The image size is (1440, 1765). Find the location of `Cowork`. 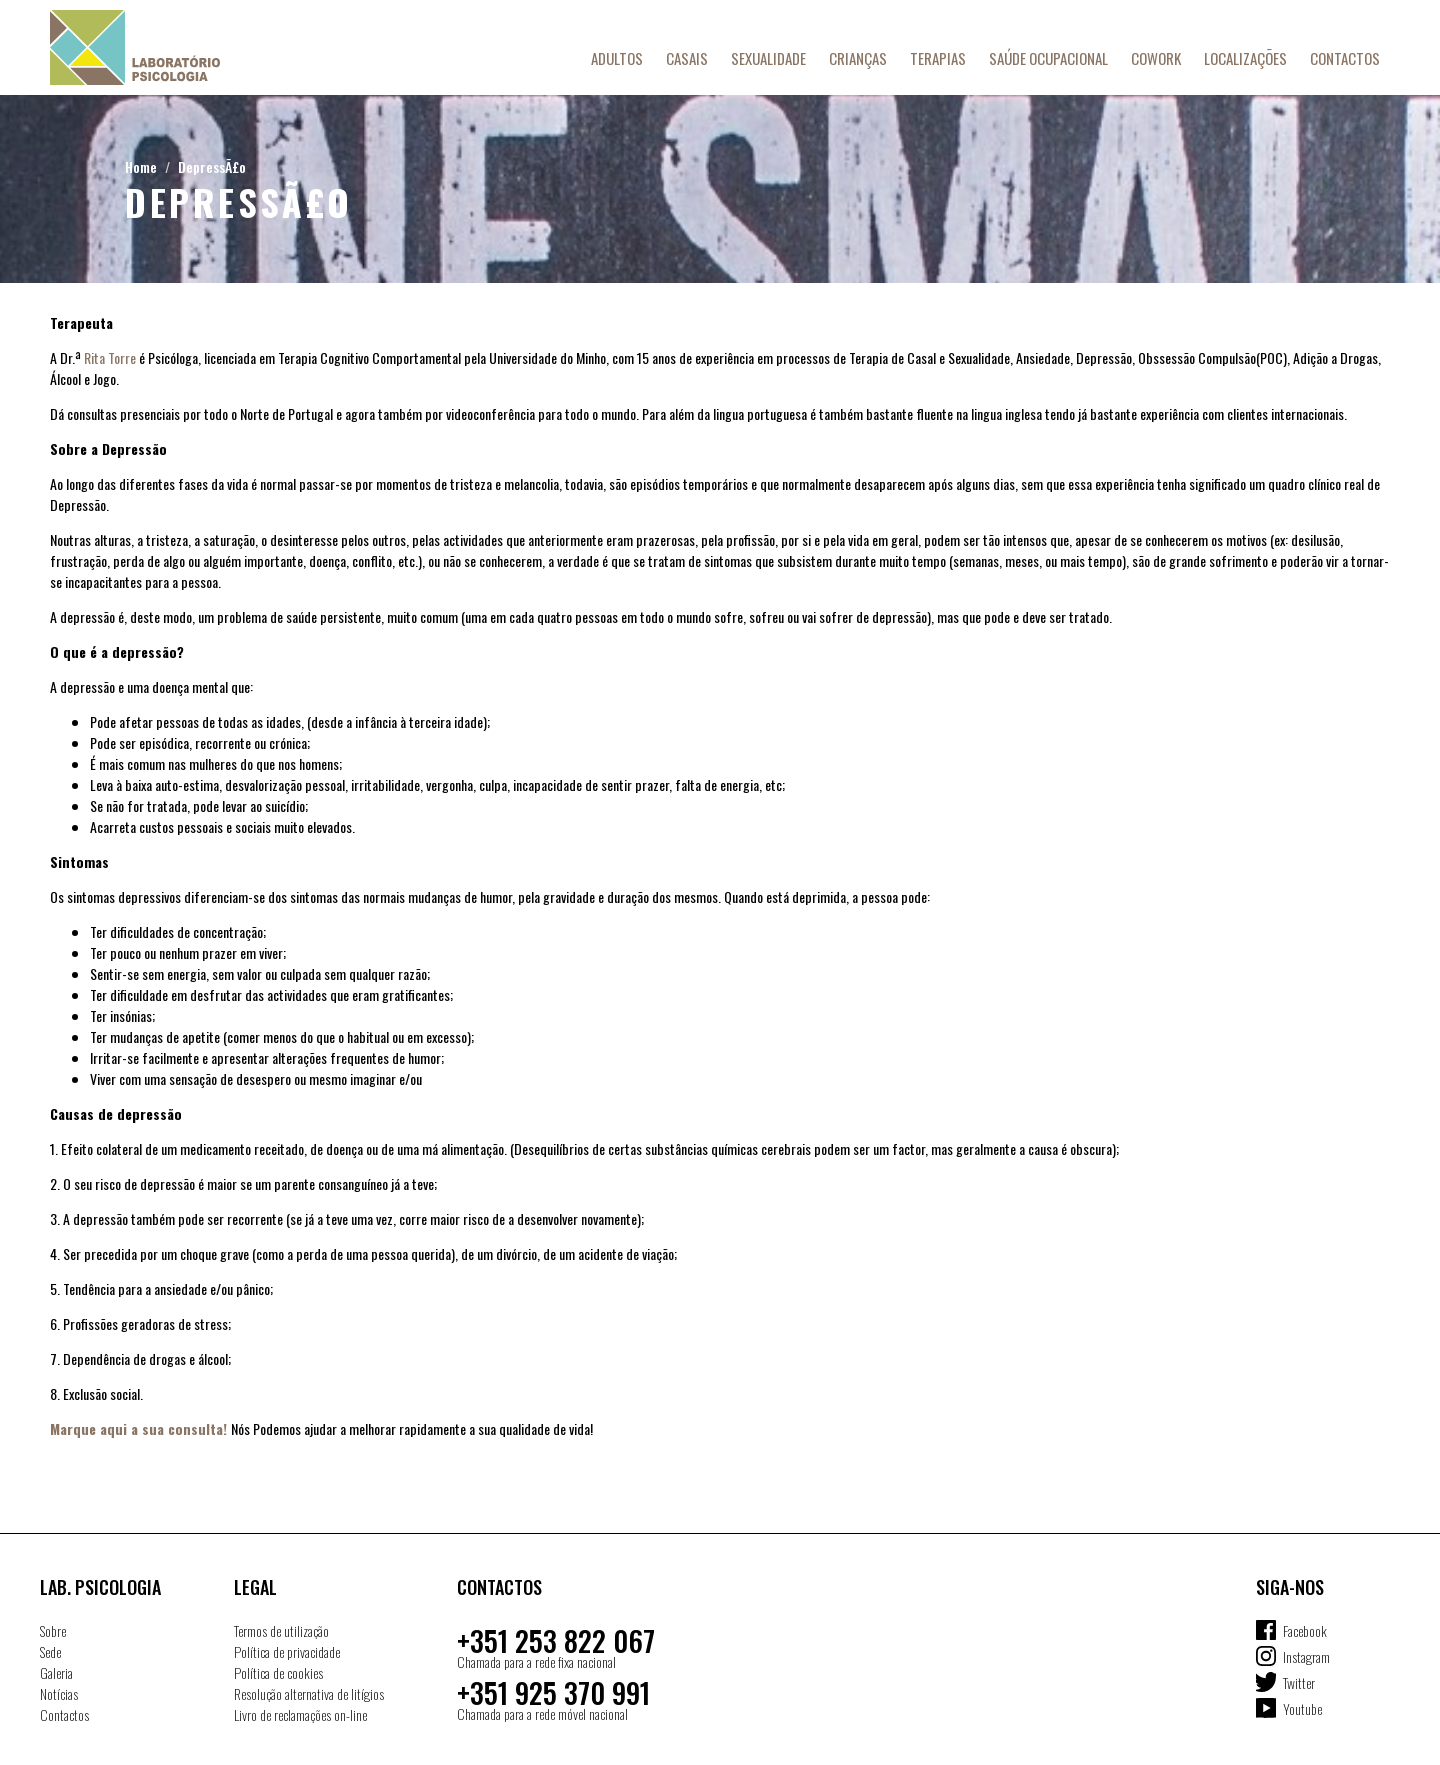

Cowork is located at coordinates (1156, 58).